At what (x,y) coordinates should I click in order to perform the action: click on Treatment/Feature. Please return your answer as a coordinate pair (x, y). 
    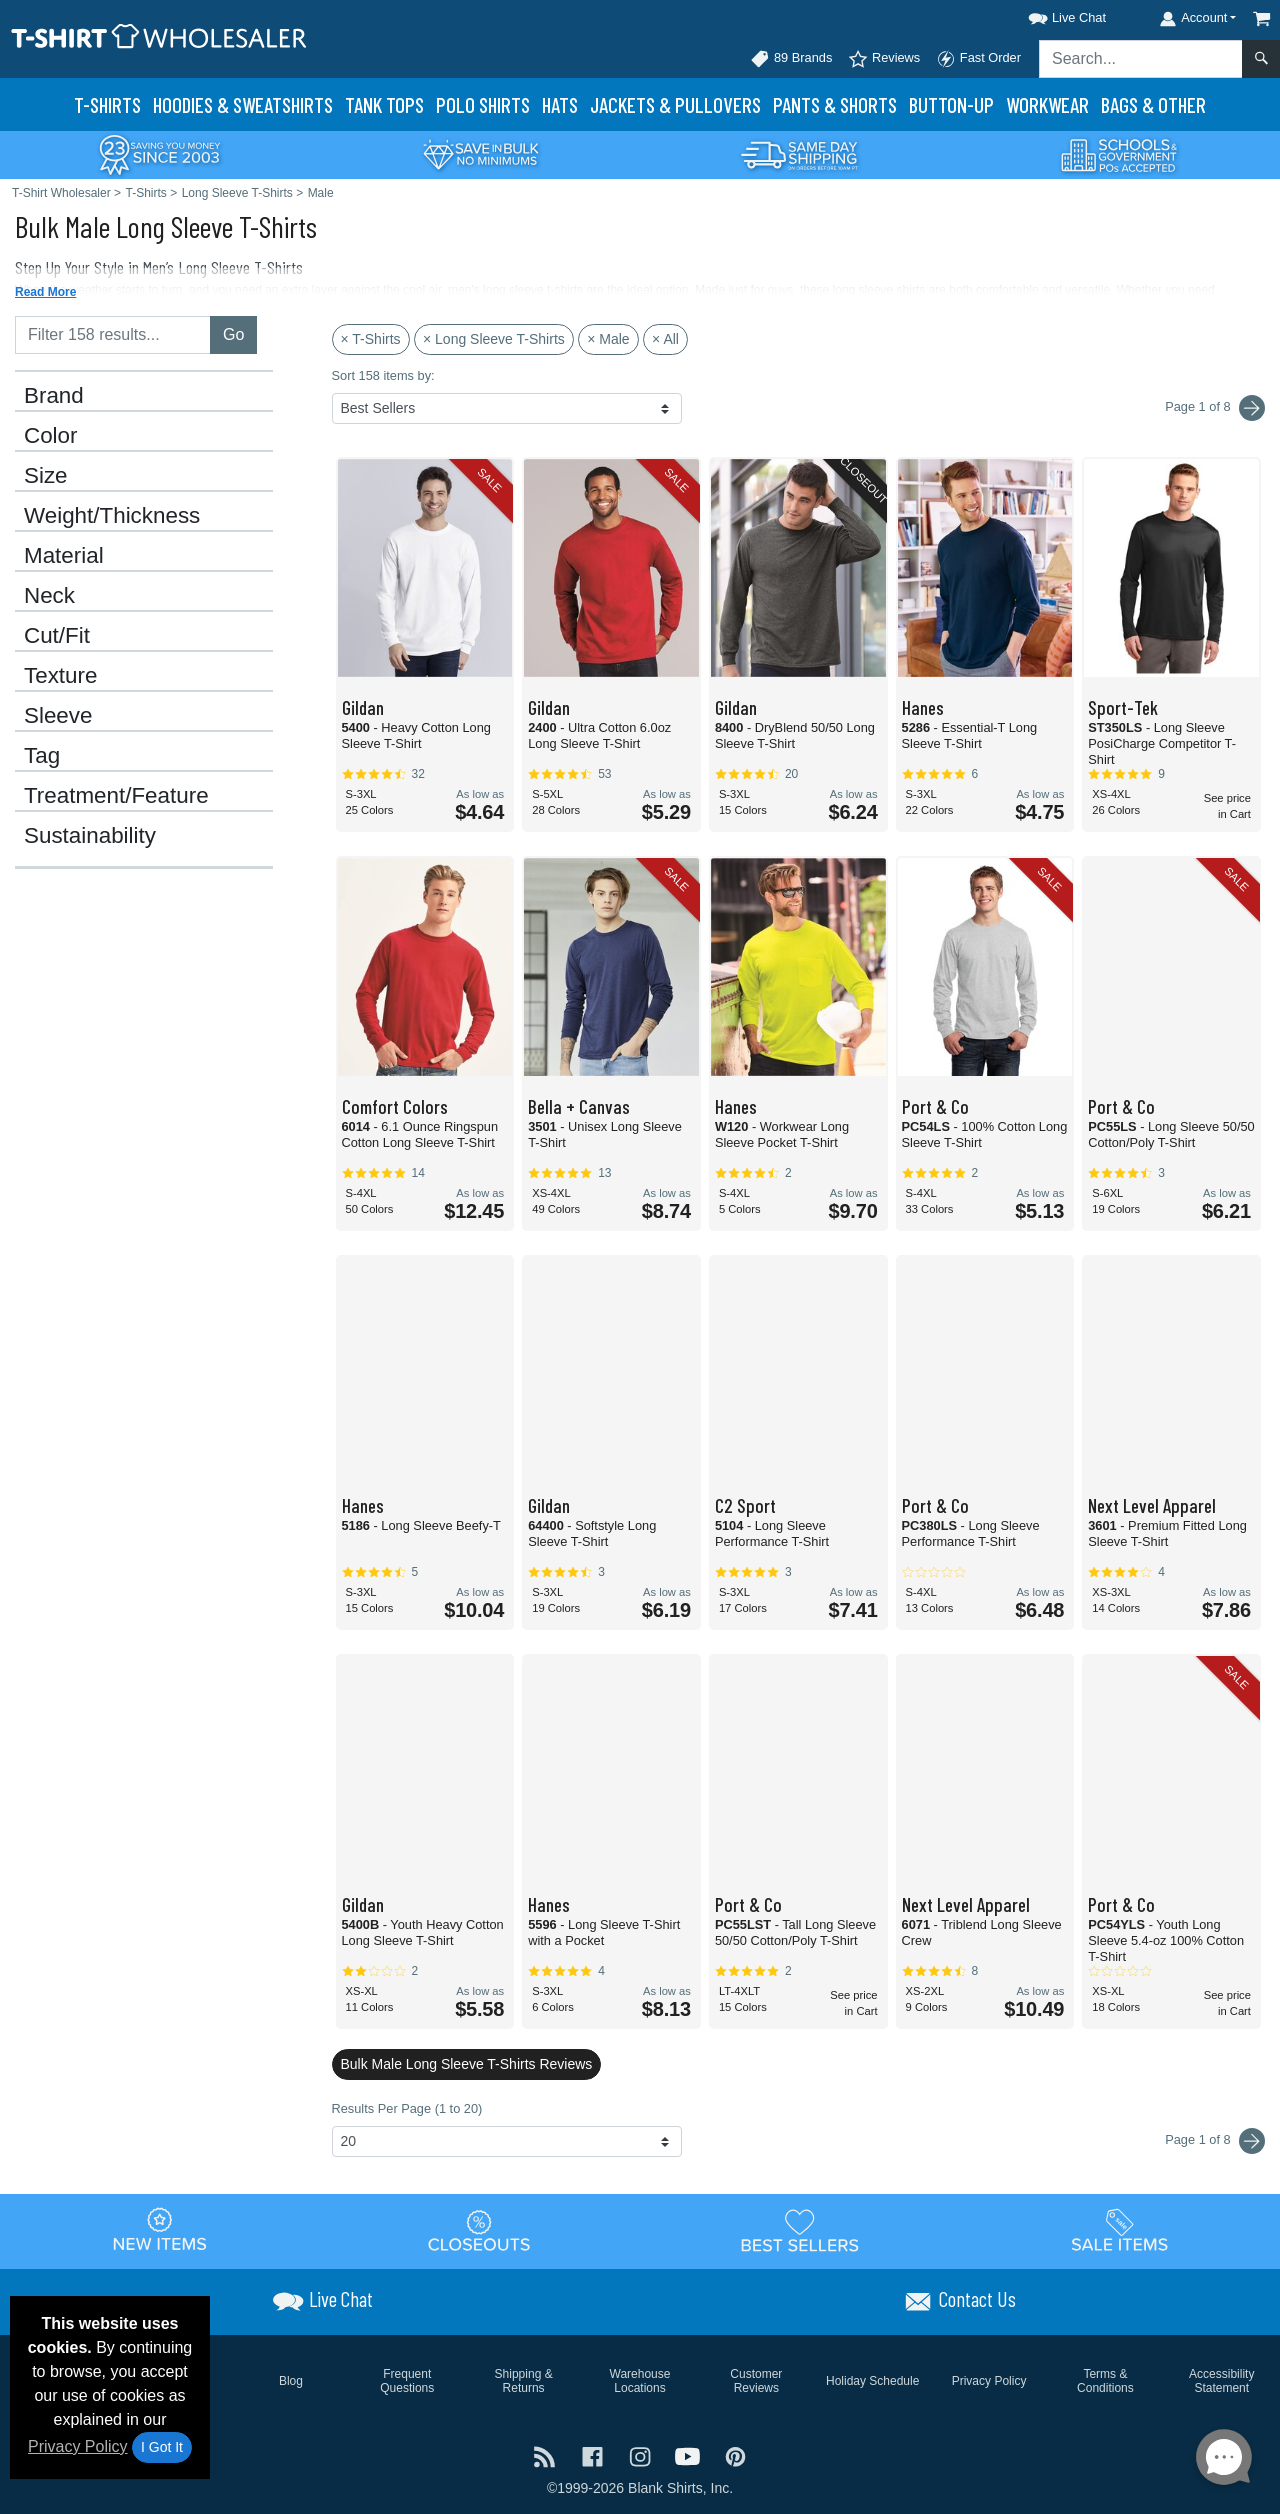
    Looking at the image, I should click on (116, 796).